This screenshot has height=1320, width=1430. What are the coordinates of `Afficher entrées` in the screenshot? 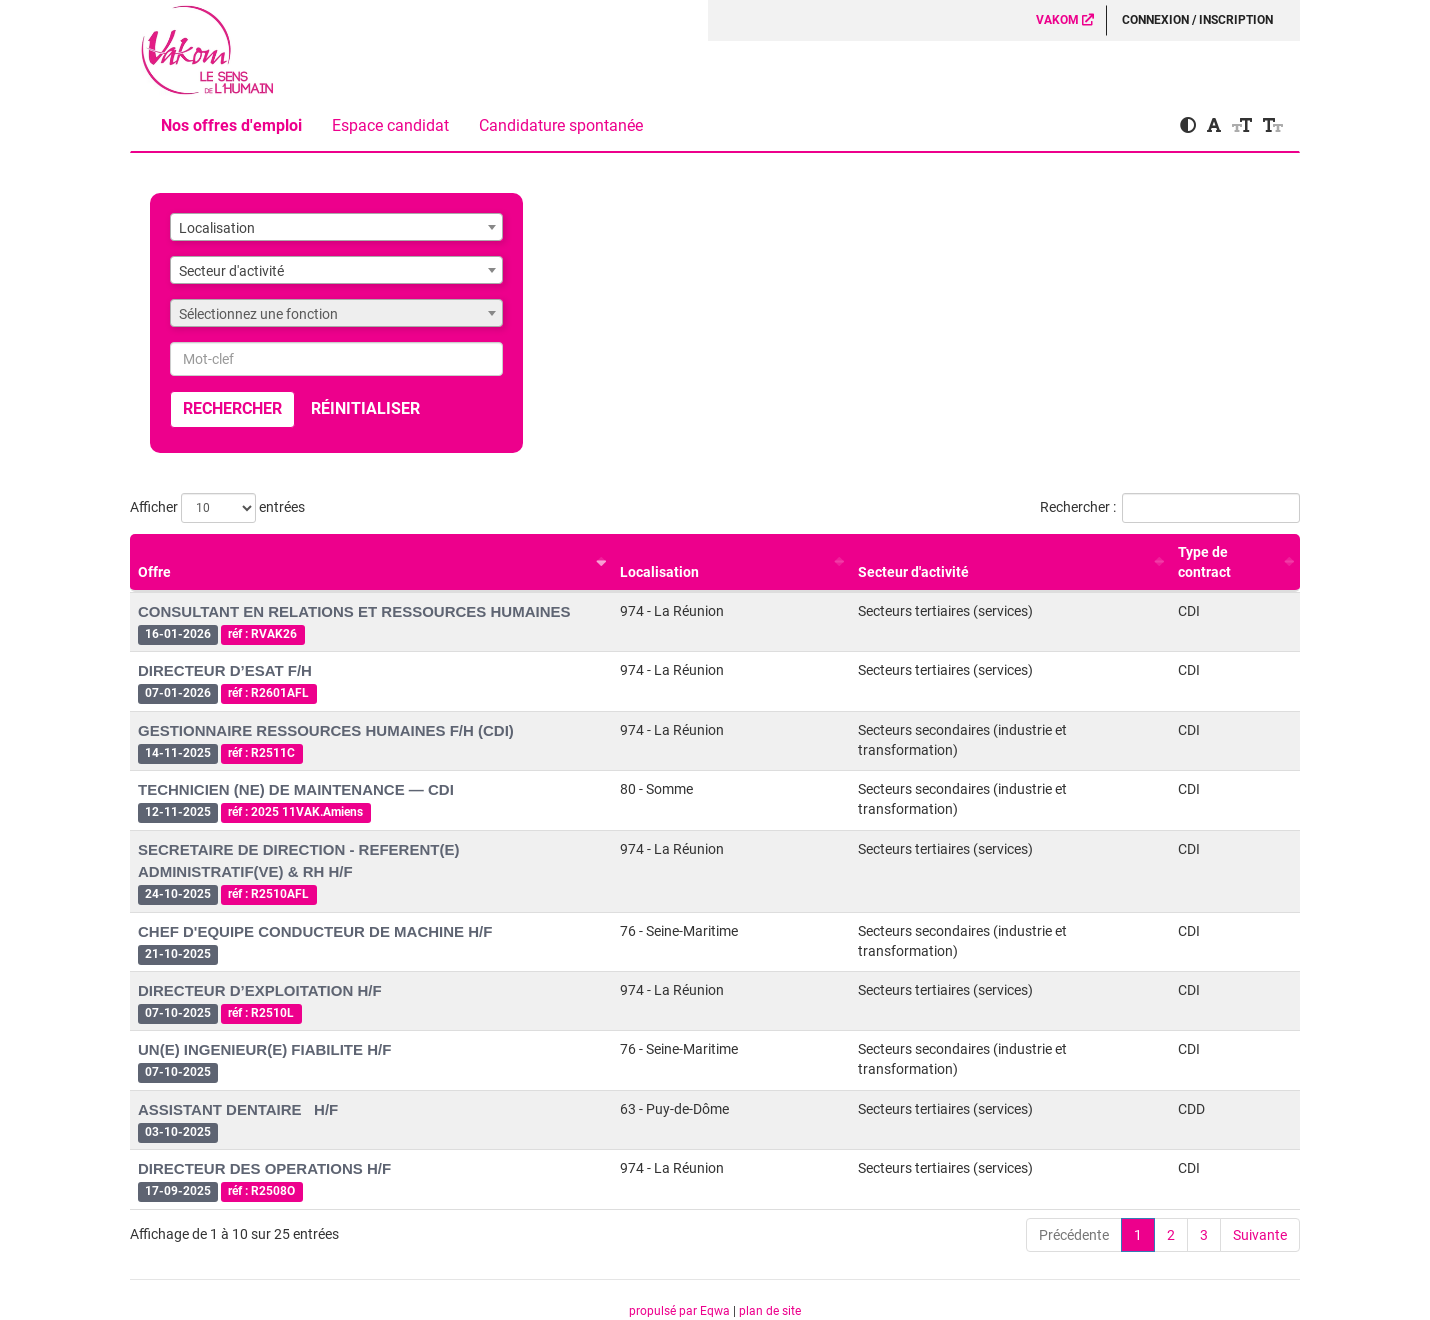 It's located at (217, 508).